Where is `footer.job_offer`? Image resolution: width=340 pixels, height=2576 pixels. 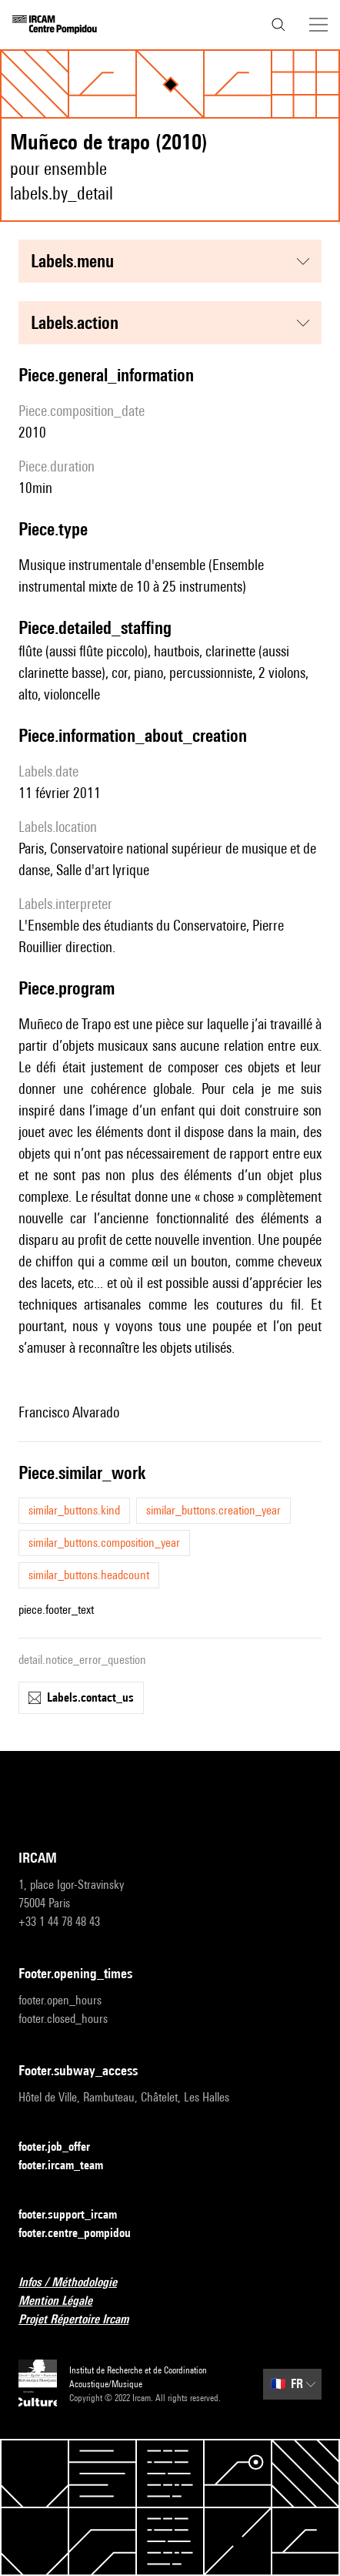
footer.job_offer is located at coordinates (63, 2147).